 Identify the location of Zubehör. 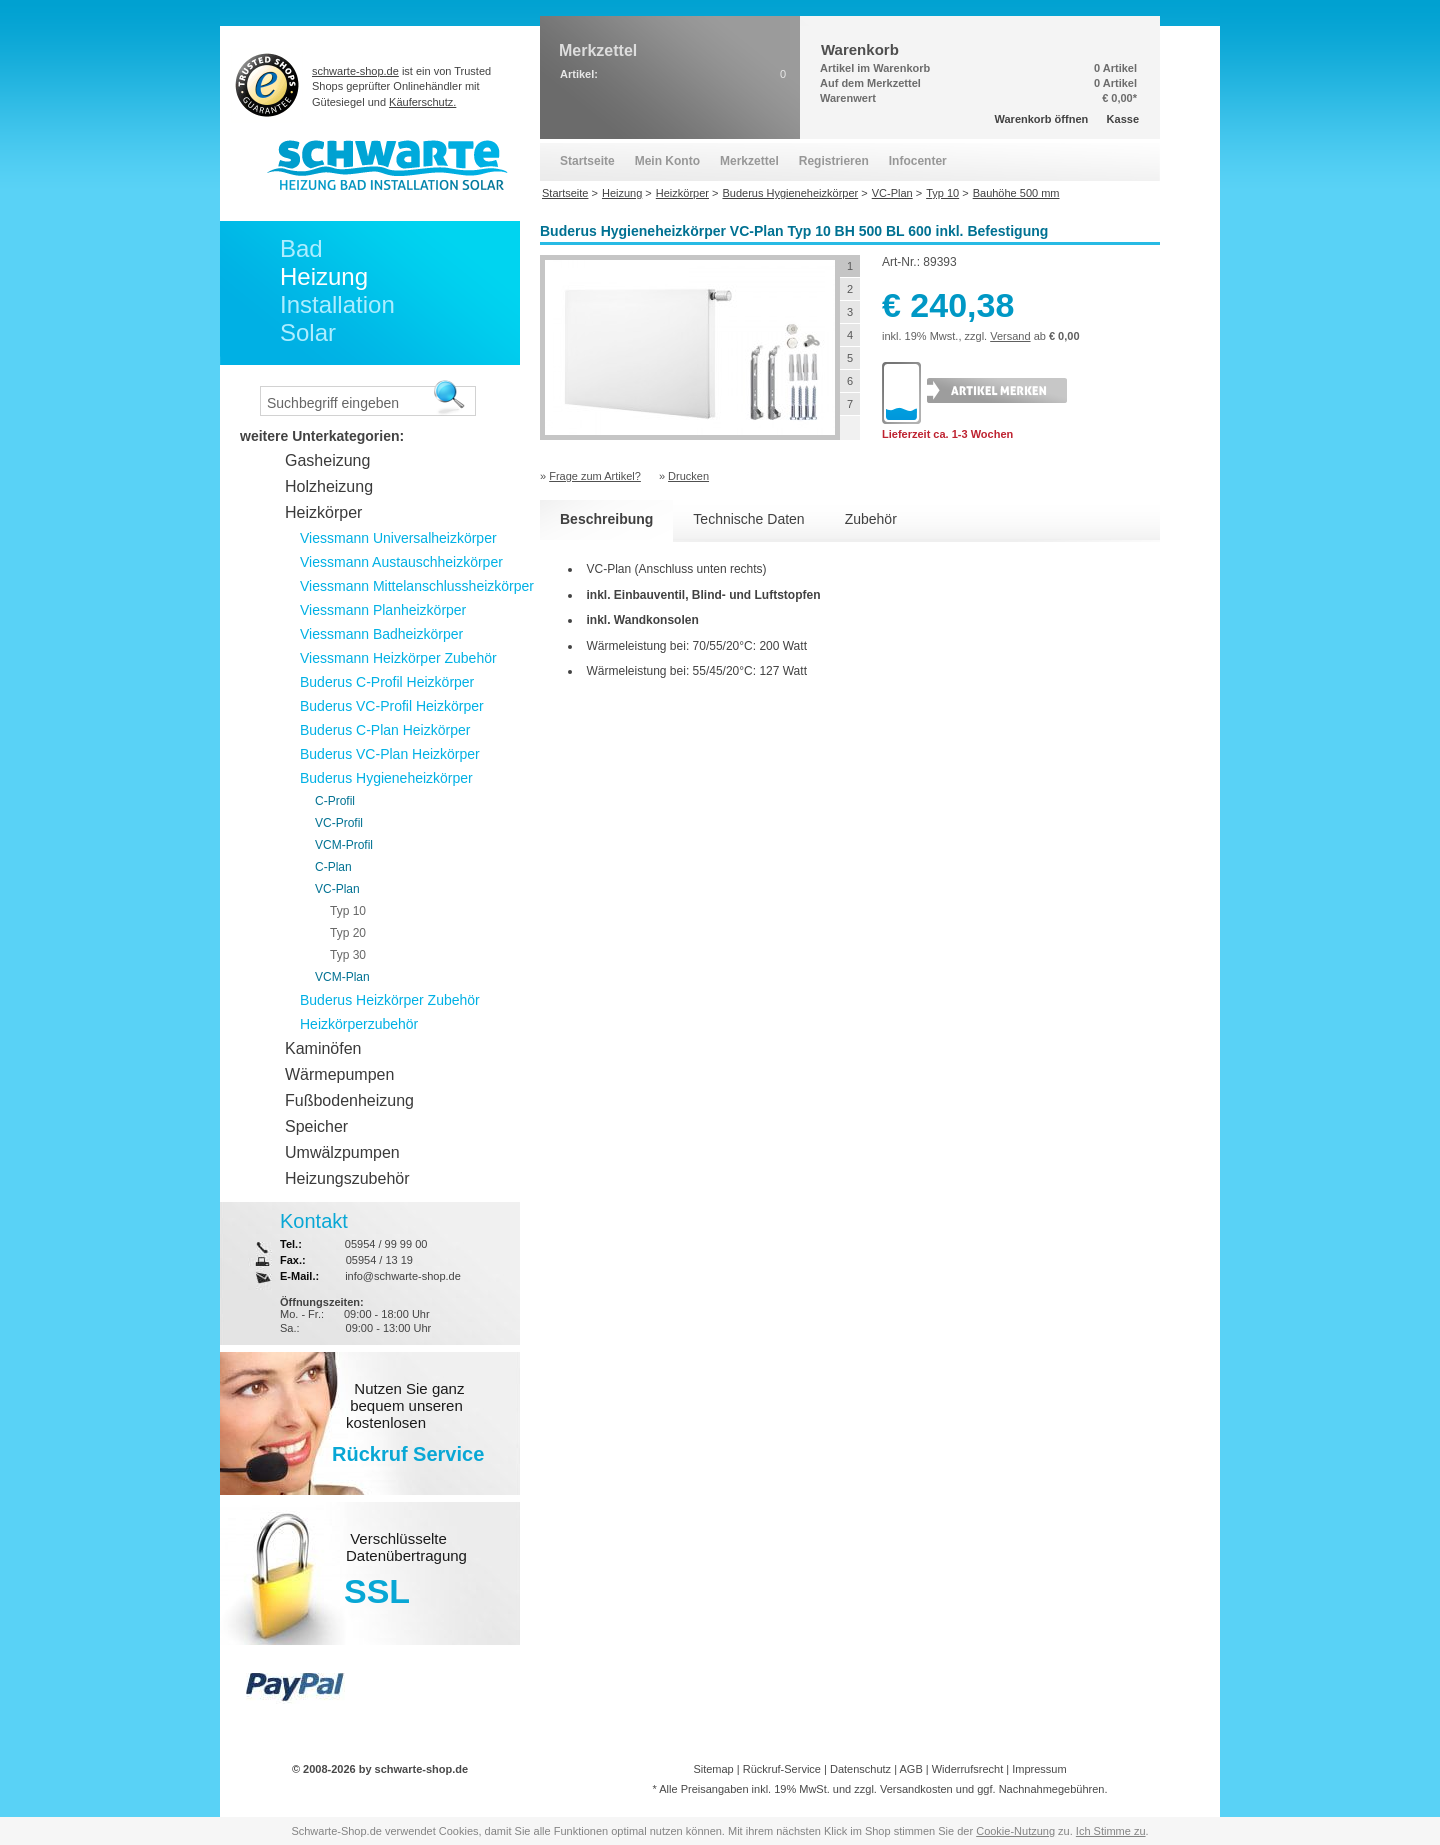
(871, 519).